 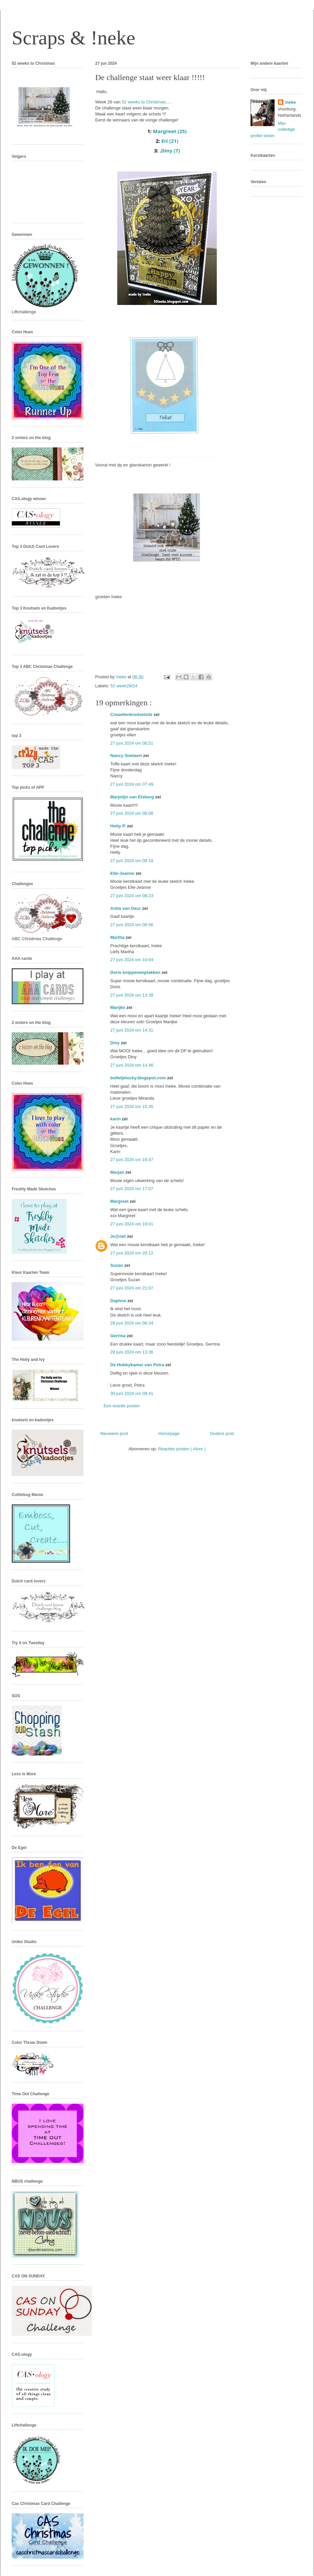 I want to click on 27 juni 2024 om 20:12, so click(x=131, y=1252).